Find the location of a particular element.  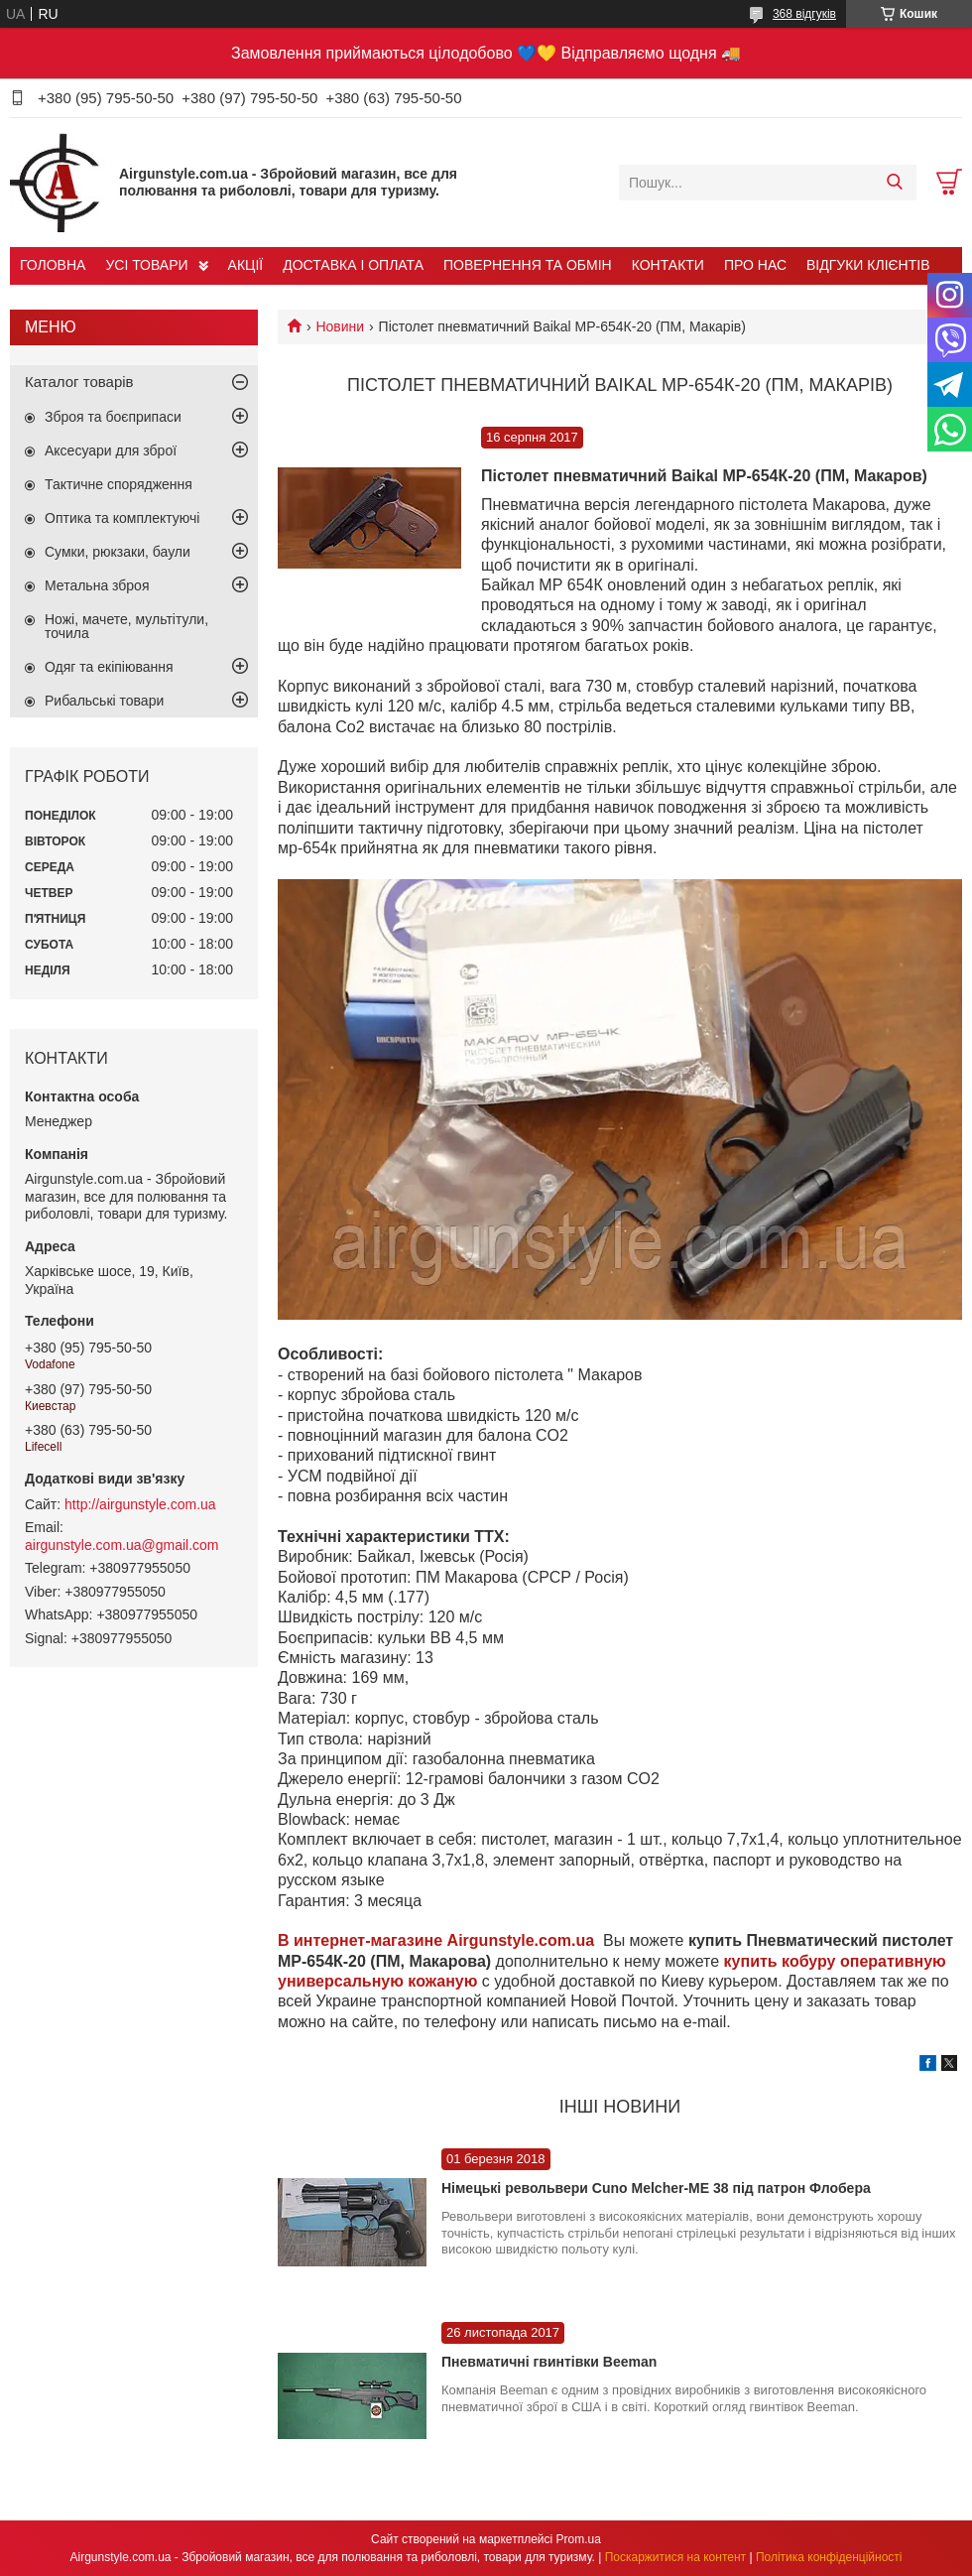

Поскаржитися на контент is located at coordinates (675, 2557).